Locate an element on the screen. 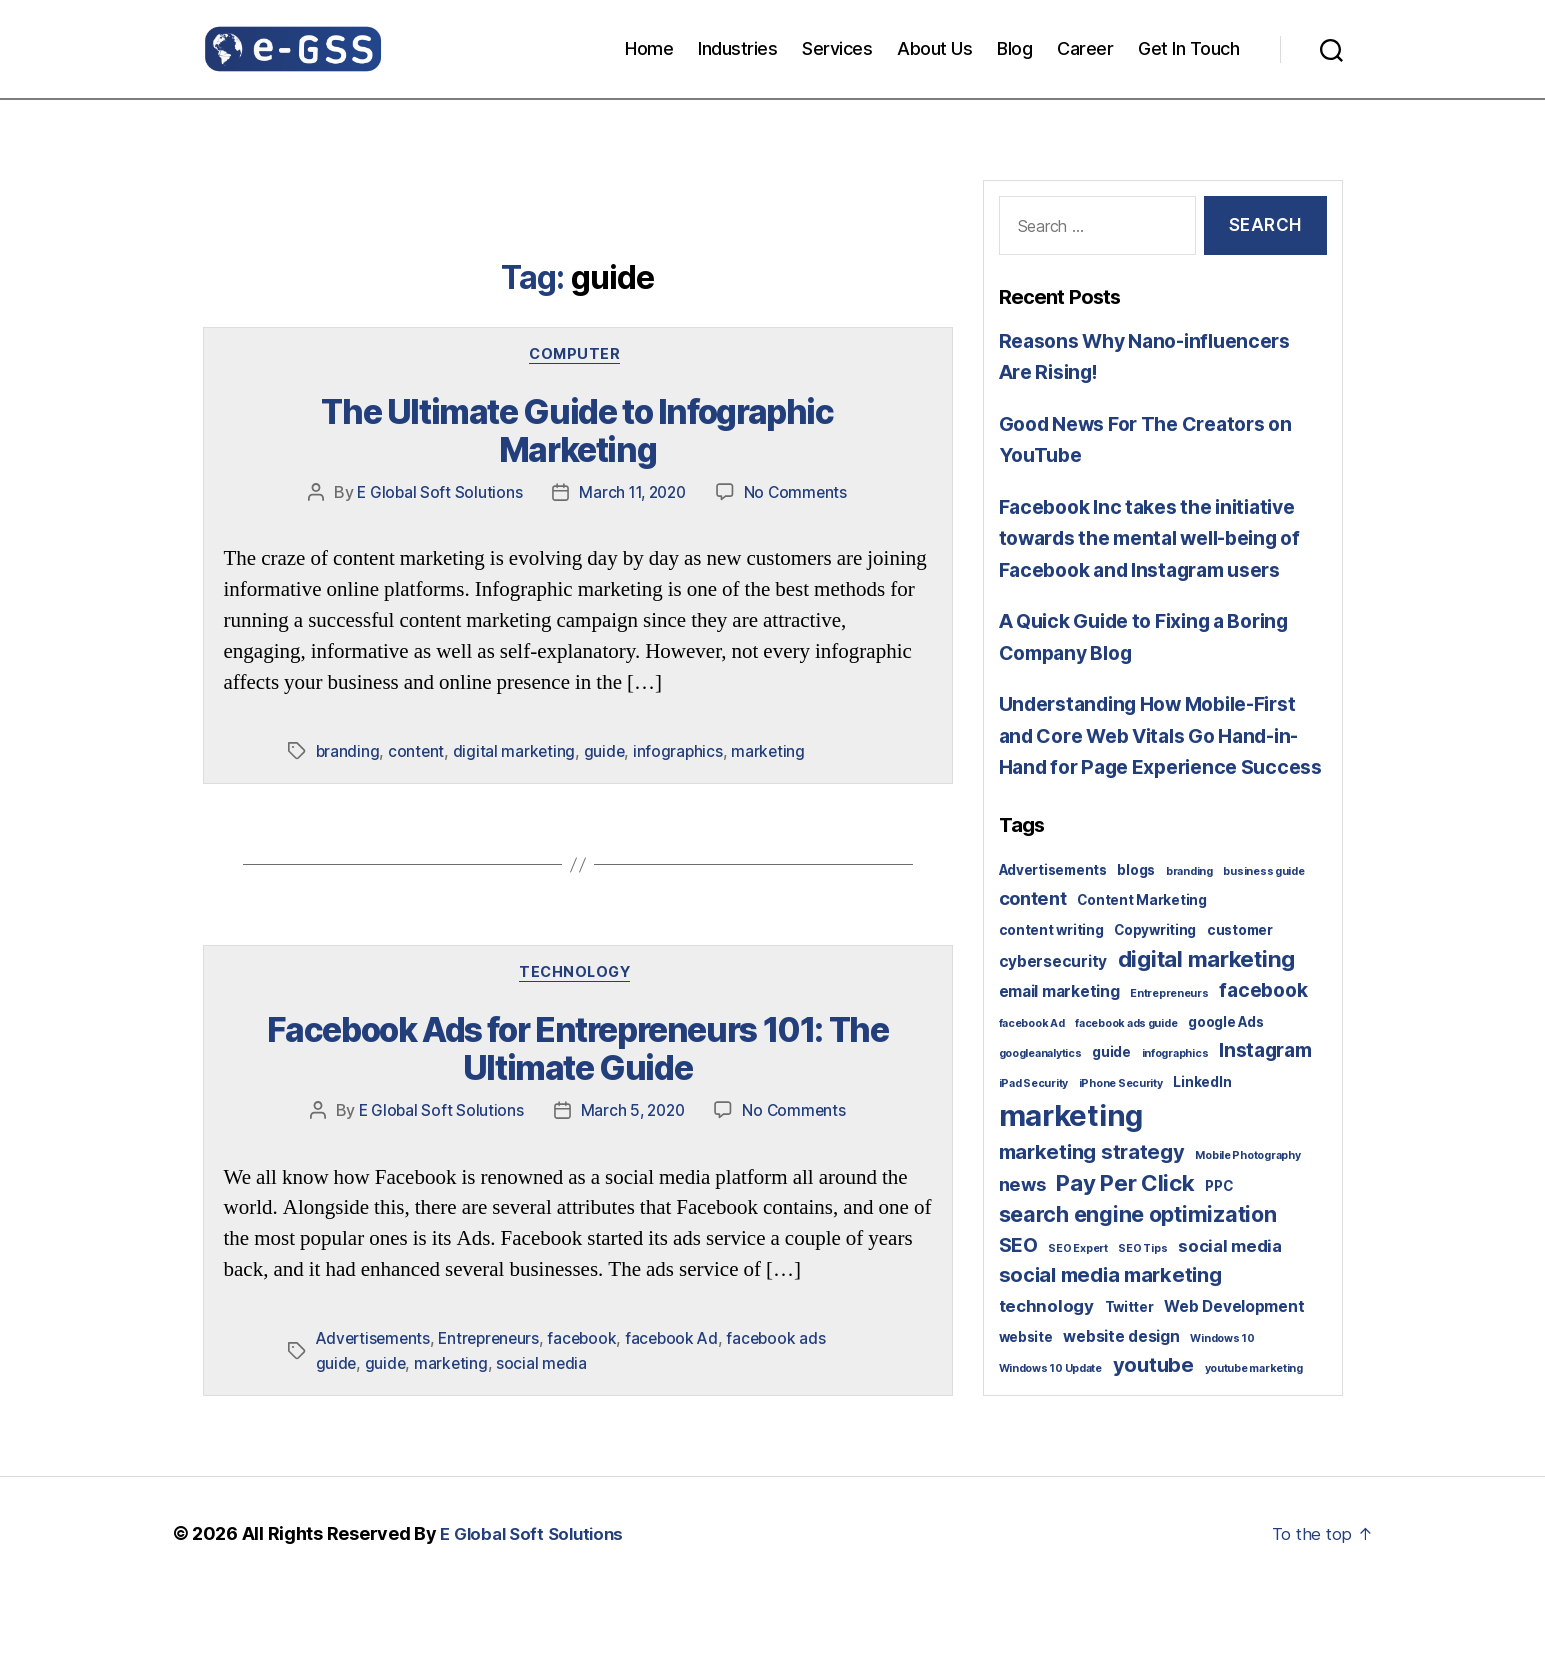  social media is located at coordinates (545, 1320).